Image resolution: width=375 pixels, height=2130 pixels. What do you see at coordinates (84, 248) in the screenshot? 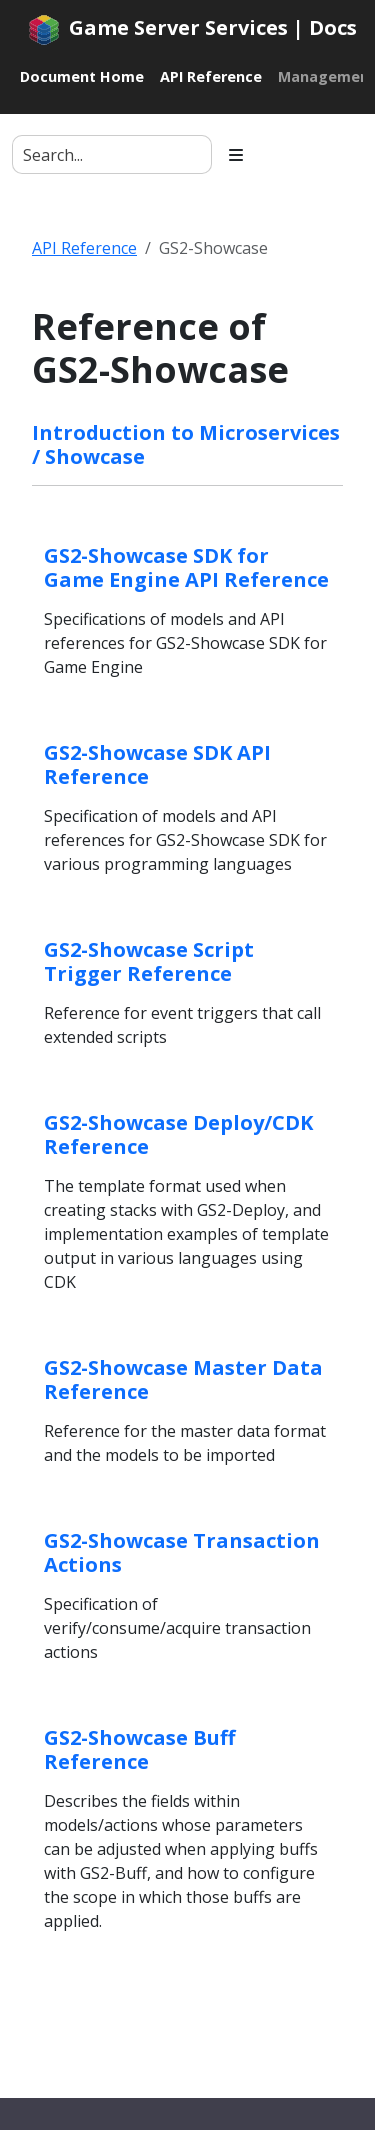
I see `API Reference` at bounding box center [84, 248].